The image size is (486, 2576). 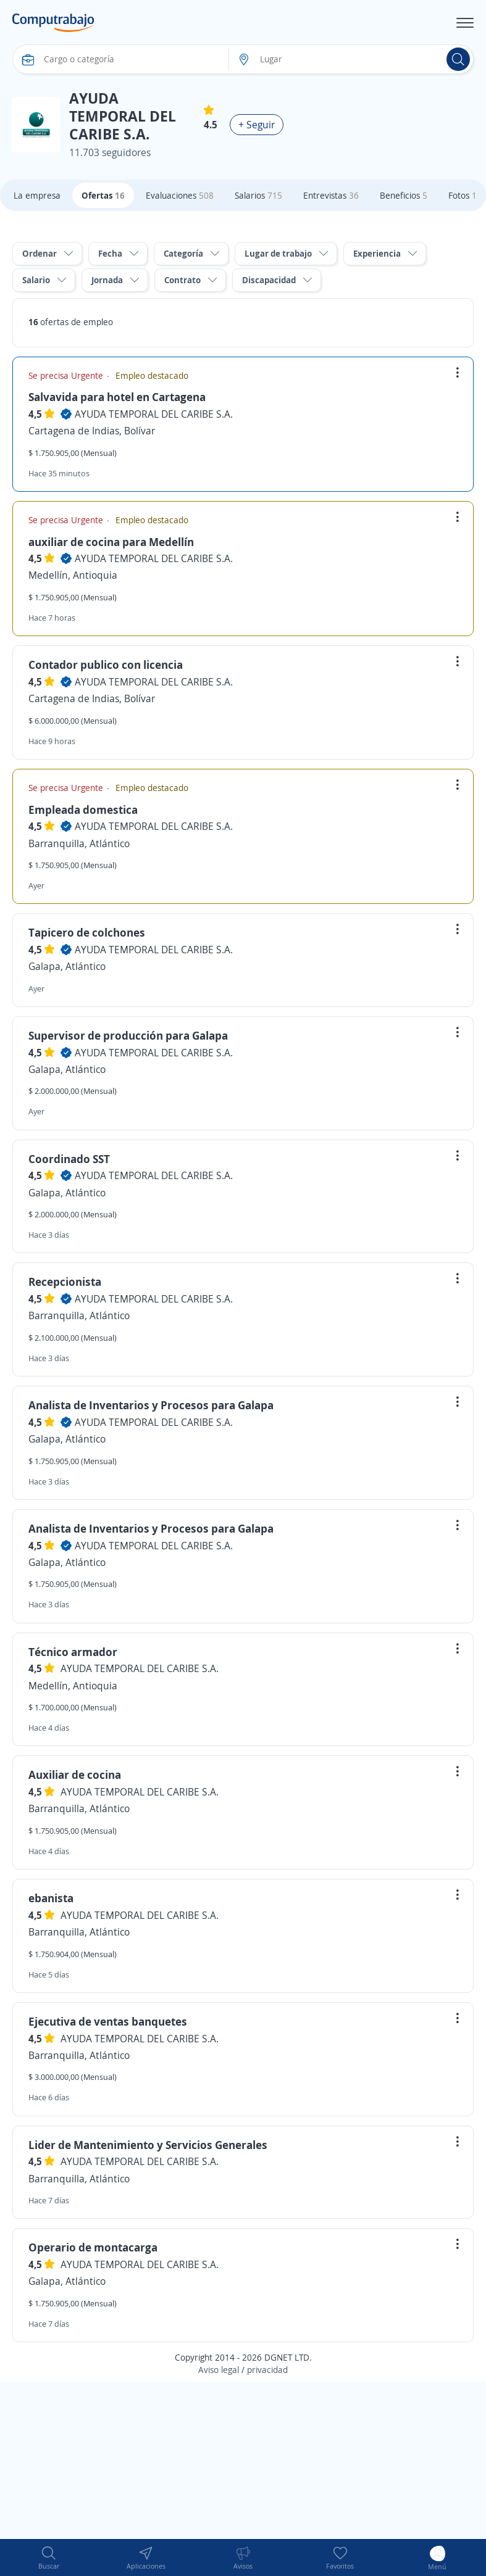 What do you see at coordinates (258, 195) in the screenshot?
I see `Salarios` at bounding box center [258, 195].